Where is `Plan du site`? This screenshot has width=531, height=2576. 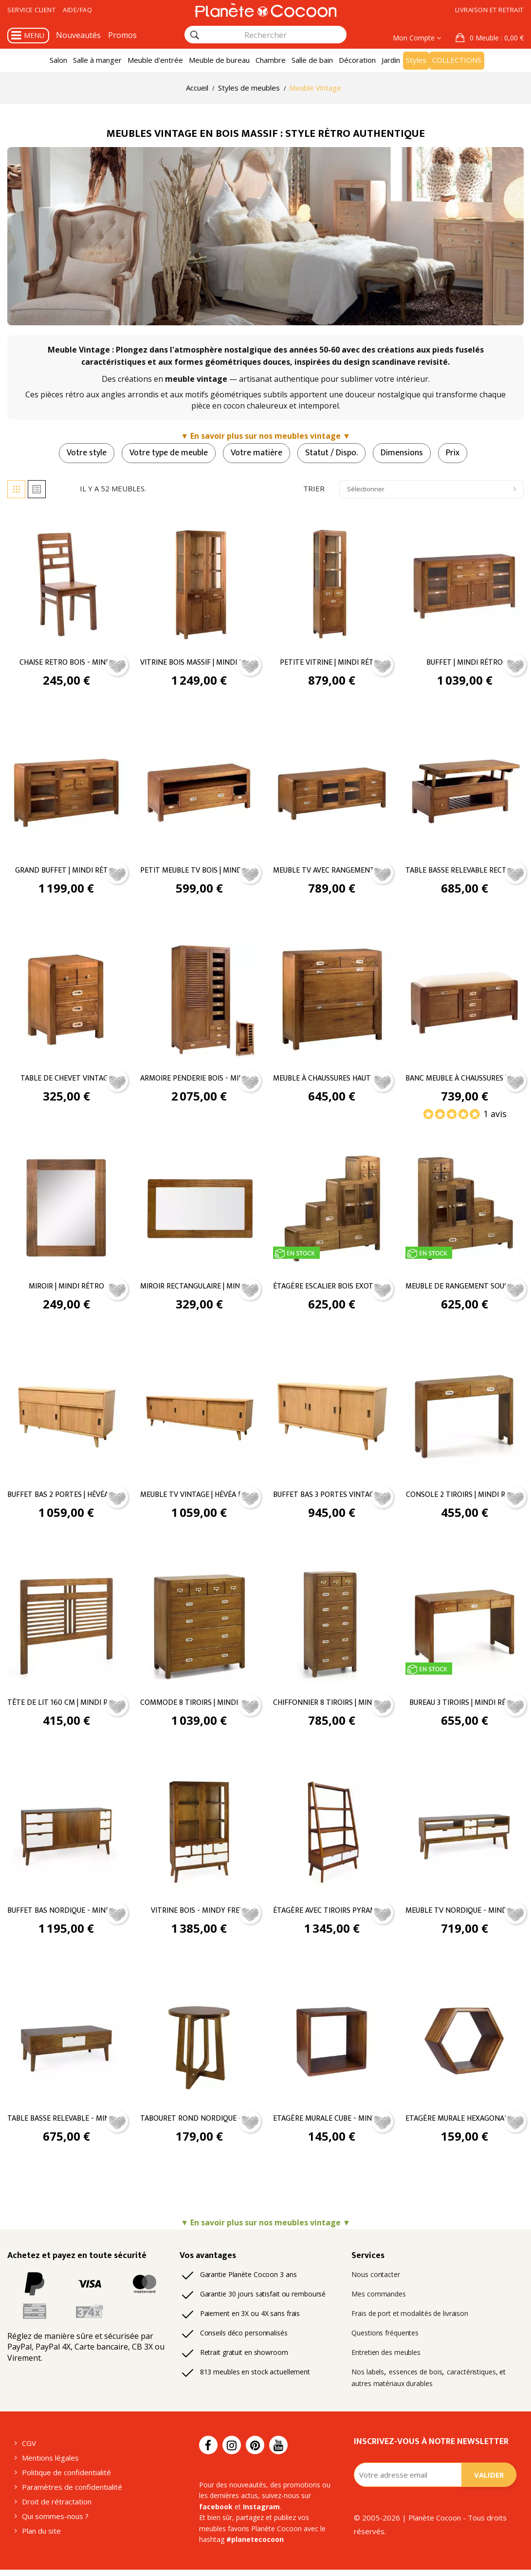 Plan du site is located at coordinates (41, 2535).